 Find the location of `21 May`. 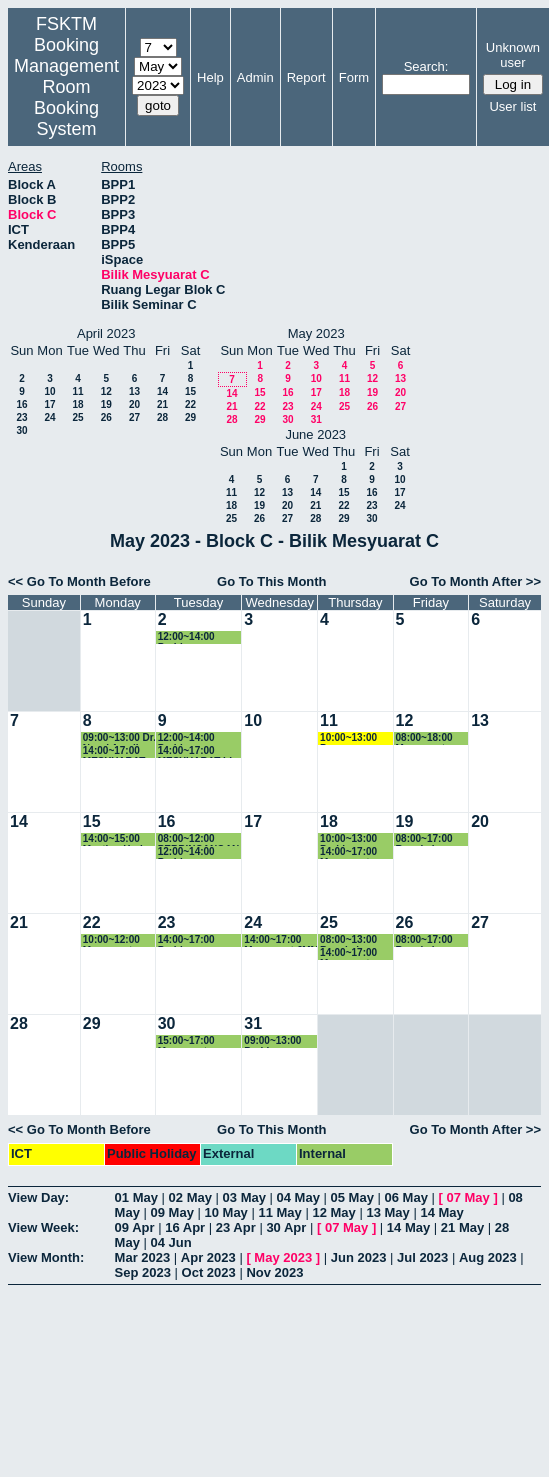

21 May is located at coordinates (462, 1227).